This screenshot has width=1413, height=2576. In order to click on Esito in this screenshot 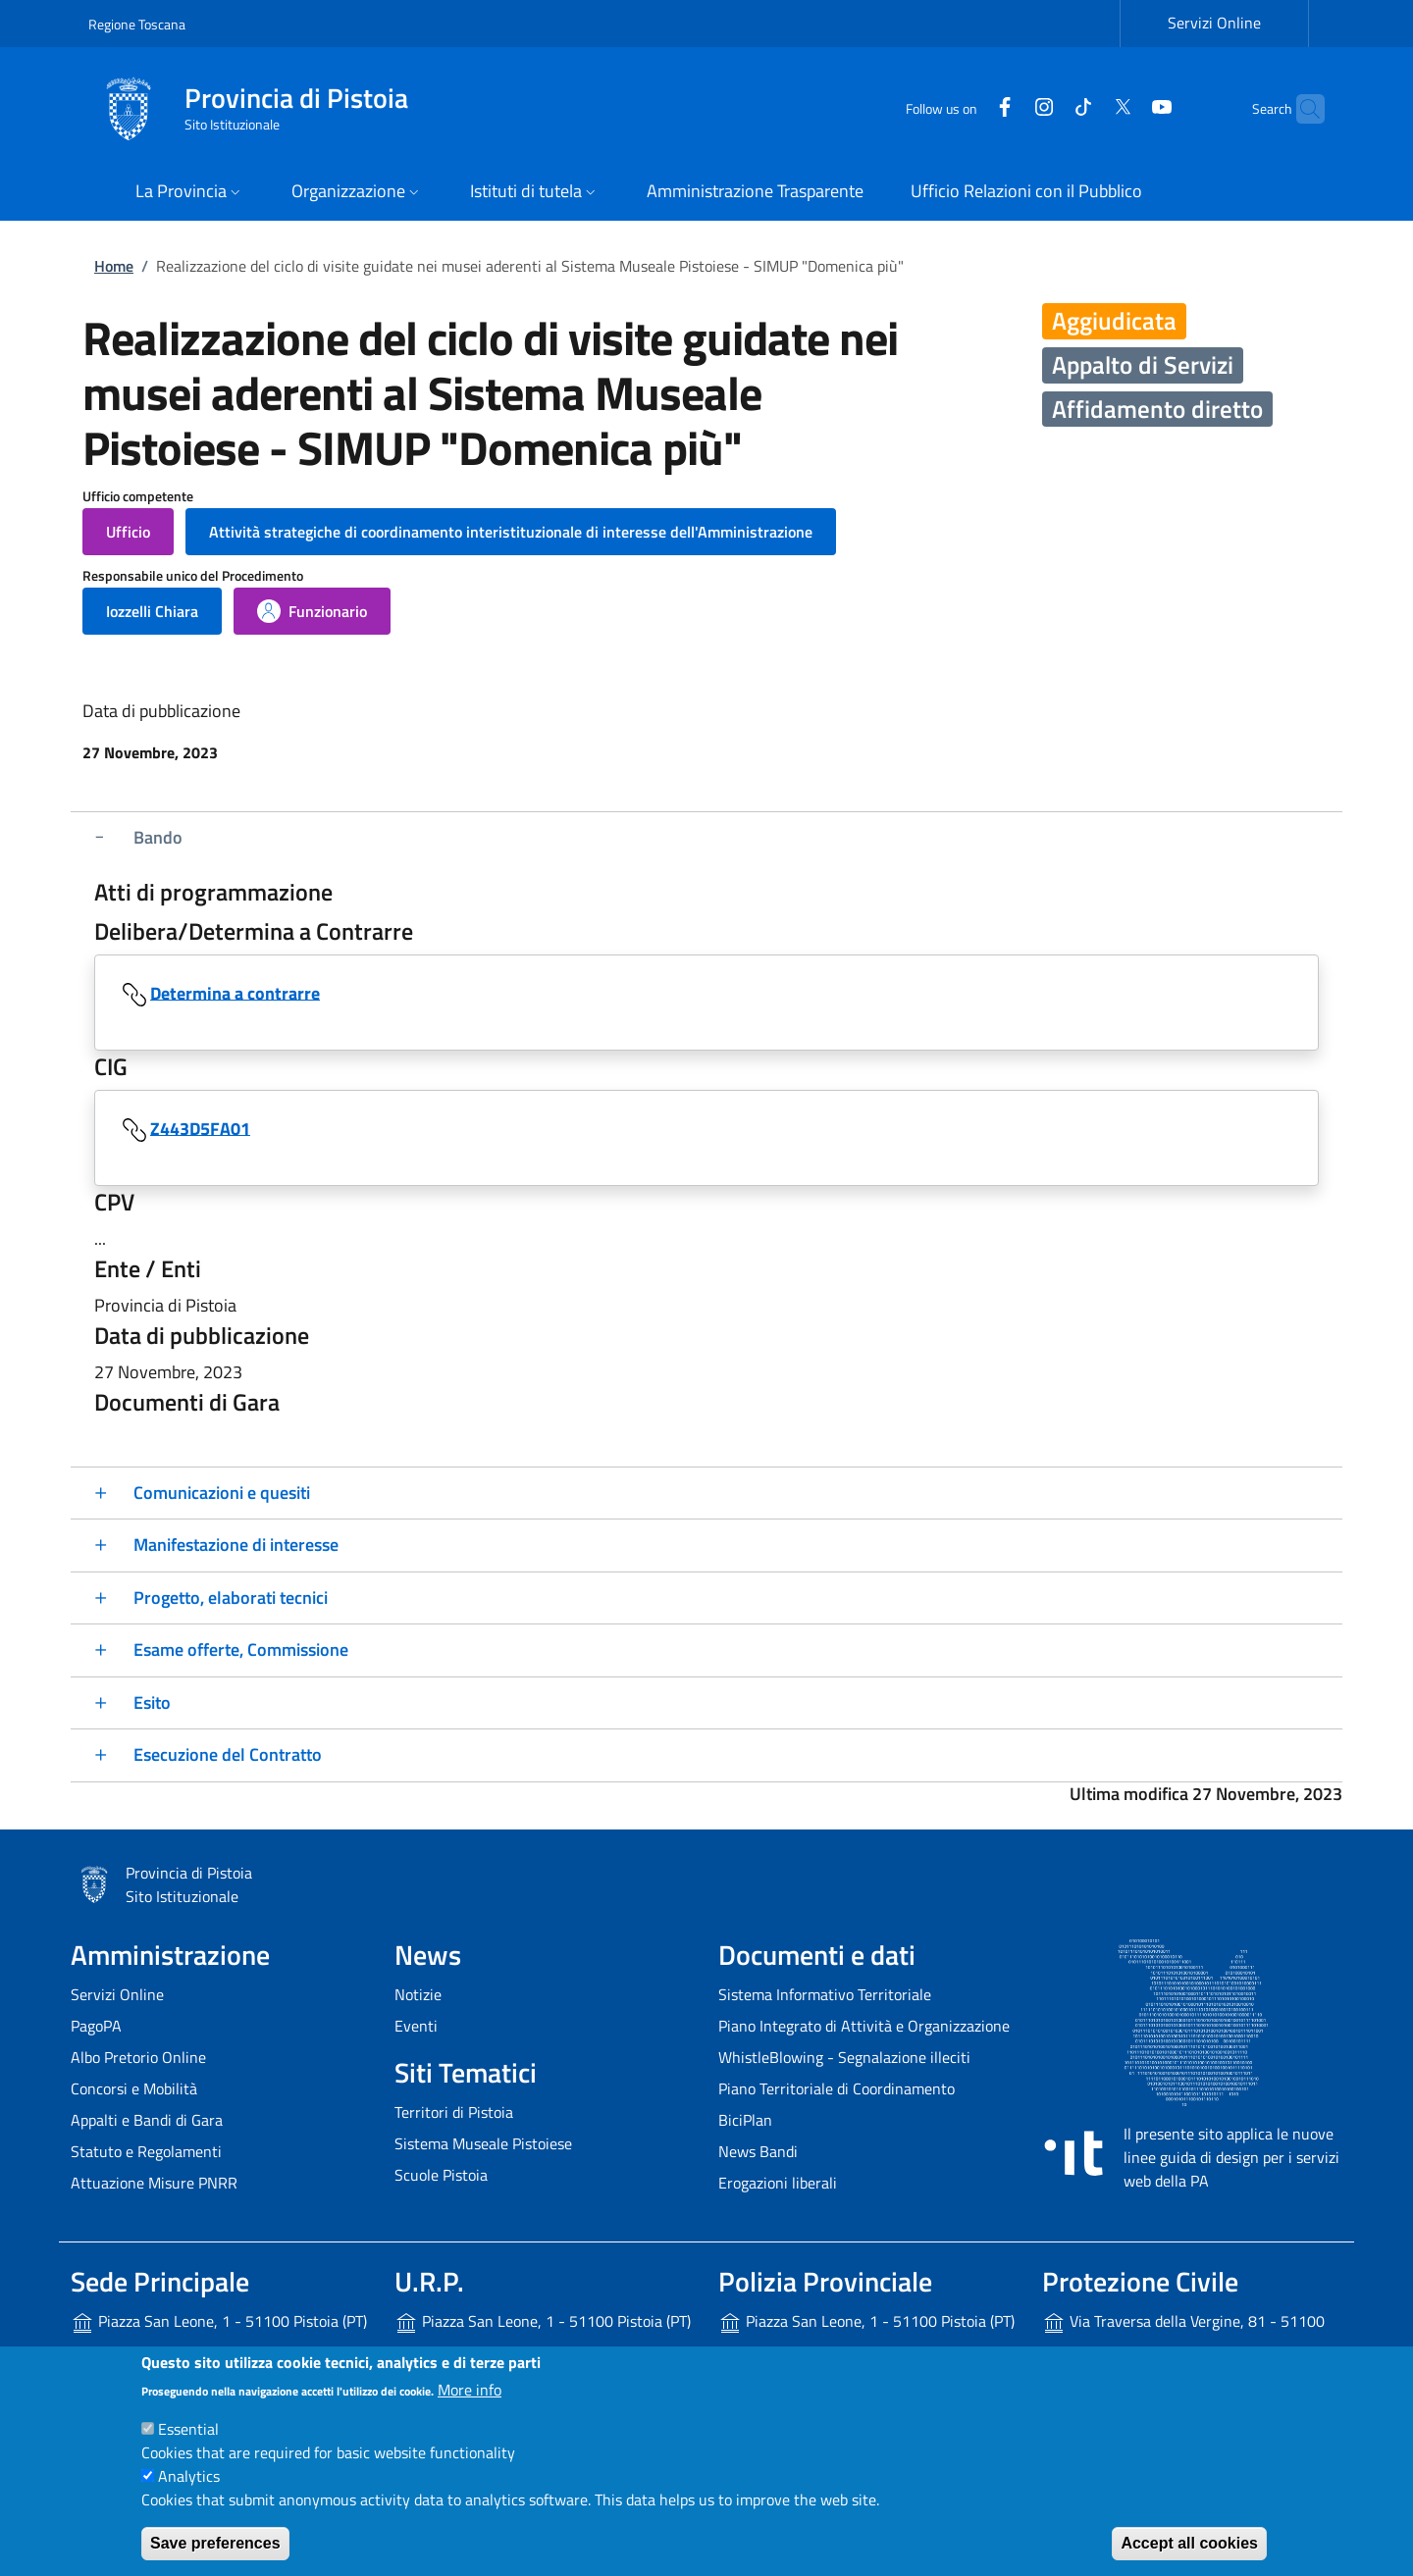, I will do `click(152, 1702)`.